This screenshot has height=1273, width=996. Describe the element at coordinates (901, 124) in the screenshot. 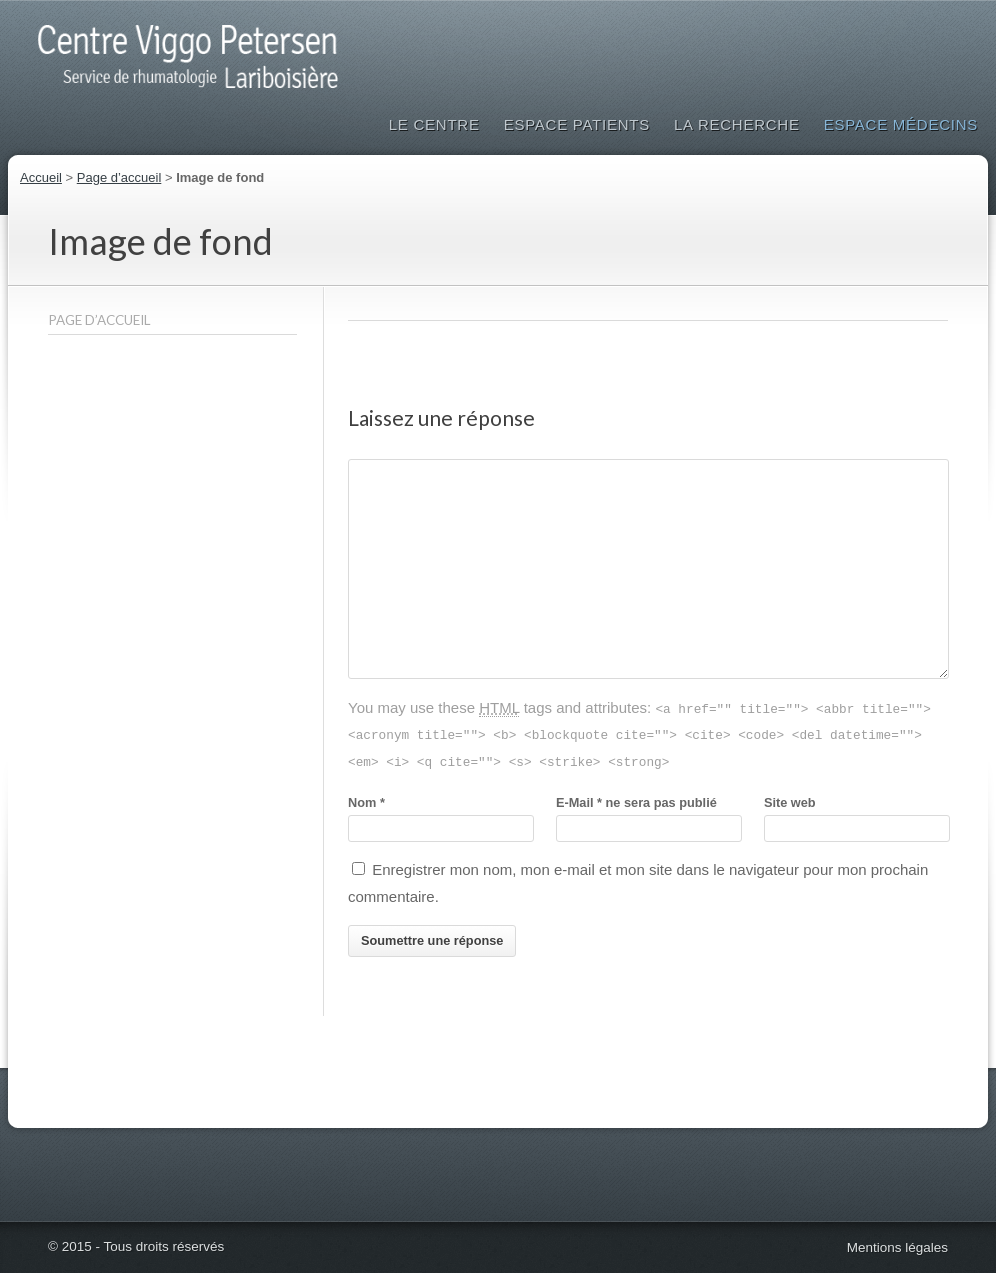

I see `Espace médecins` at that location.